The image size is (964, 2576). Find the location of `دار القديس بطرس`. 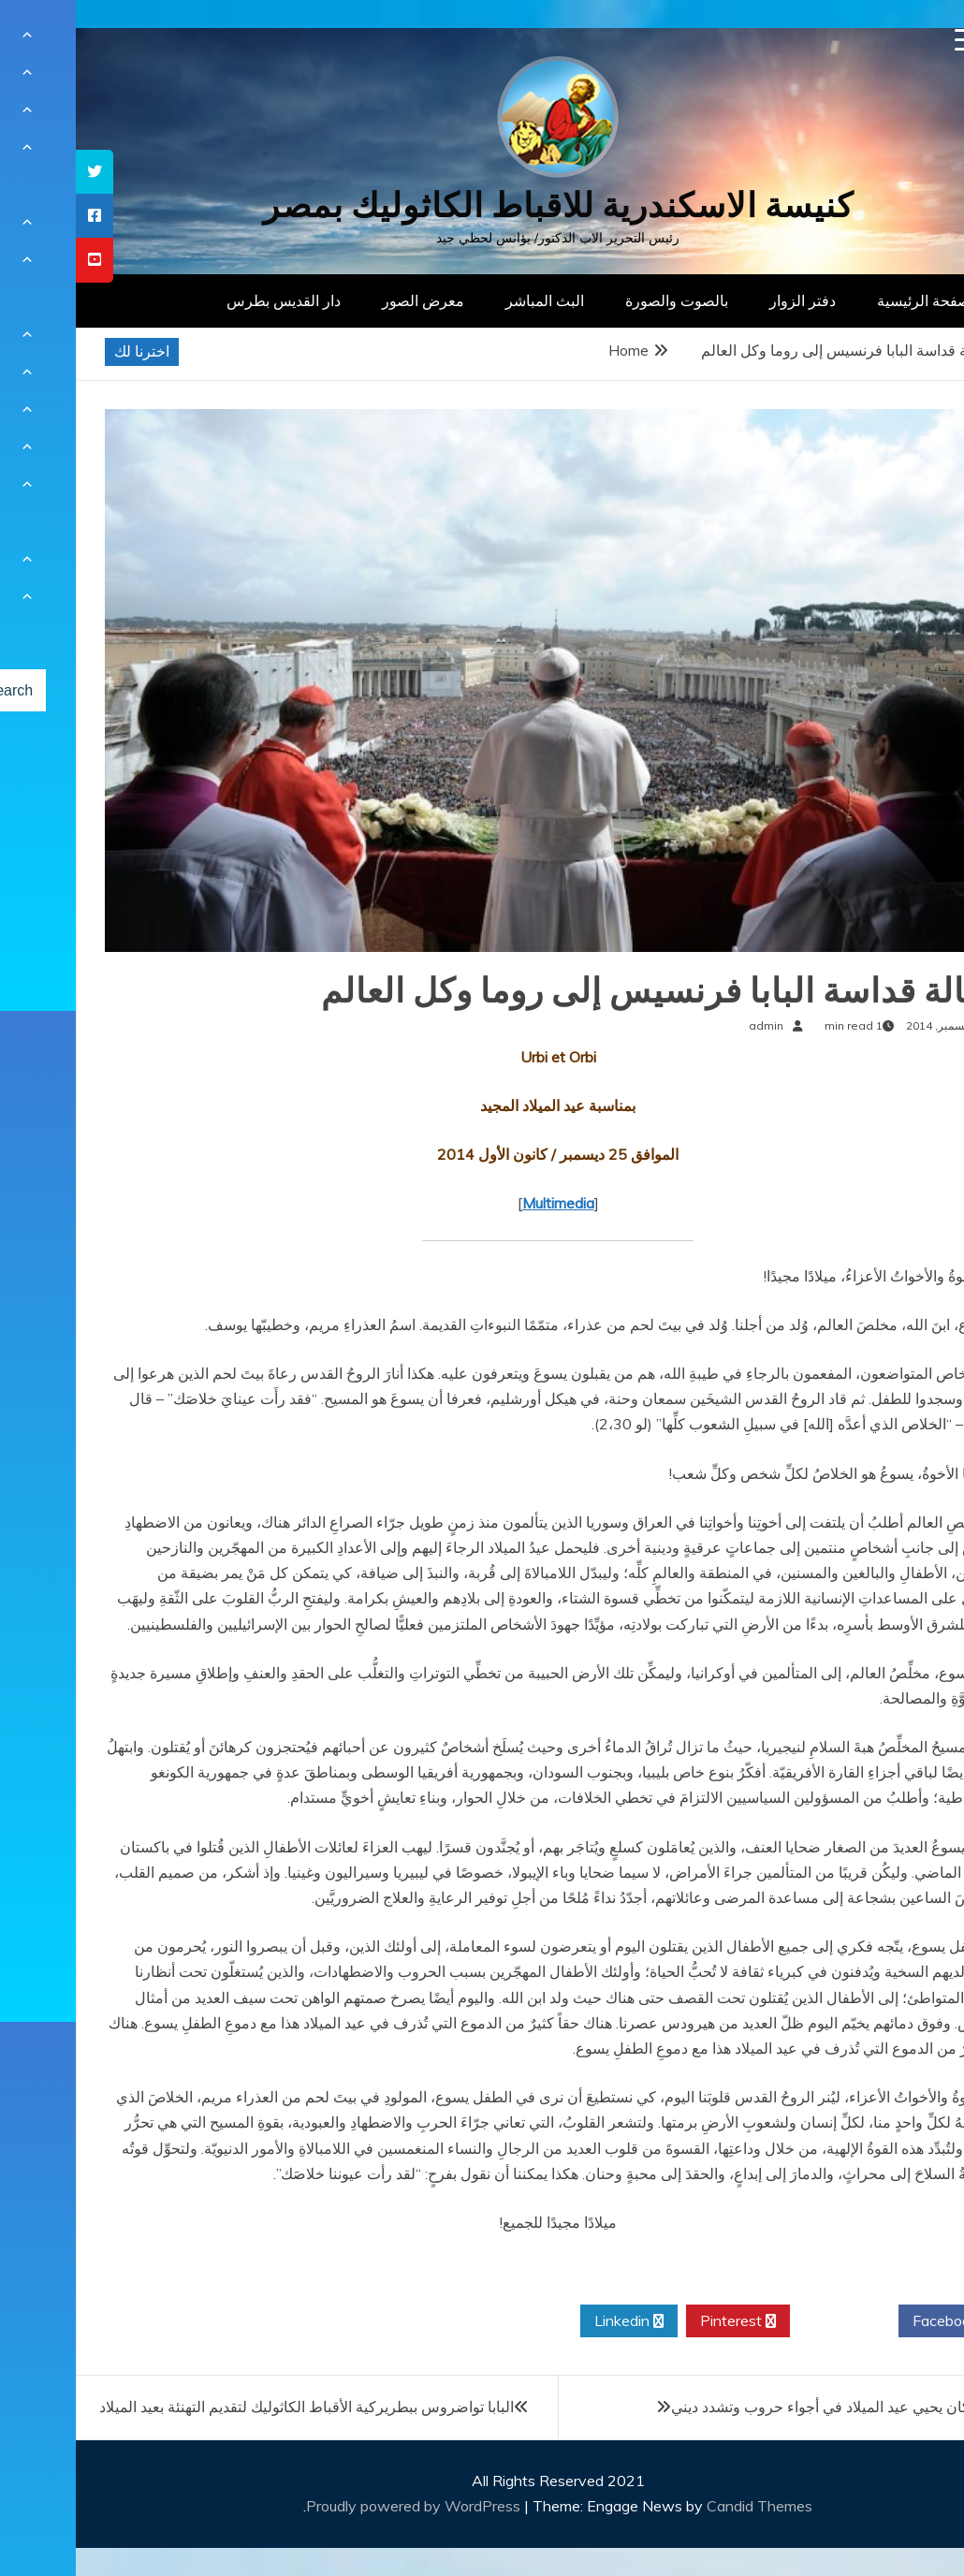

دار القديس بطرس is located at coordinates (208, 300).